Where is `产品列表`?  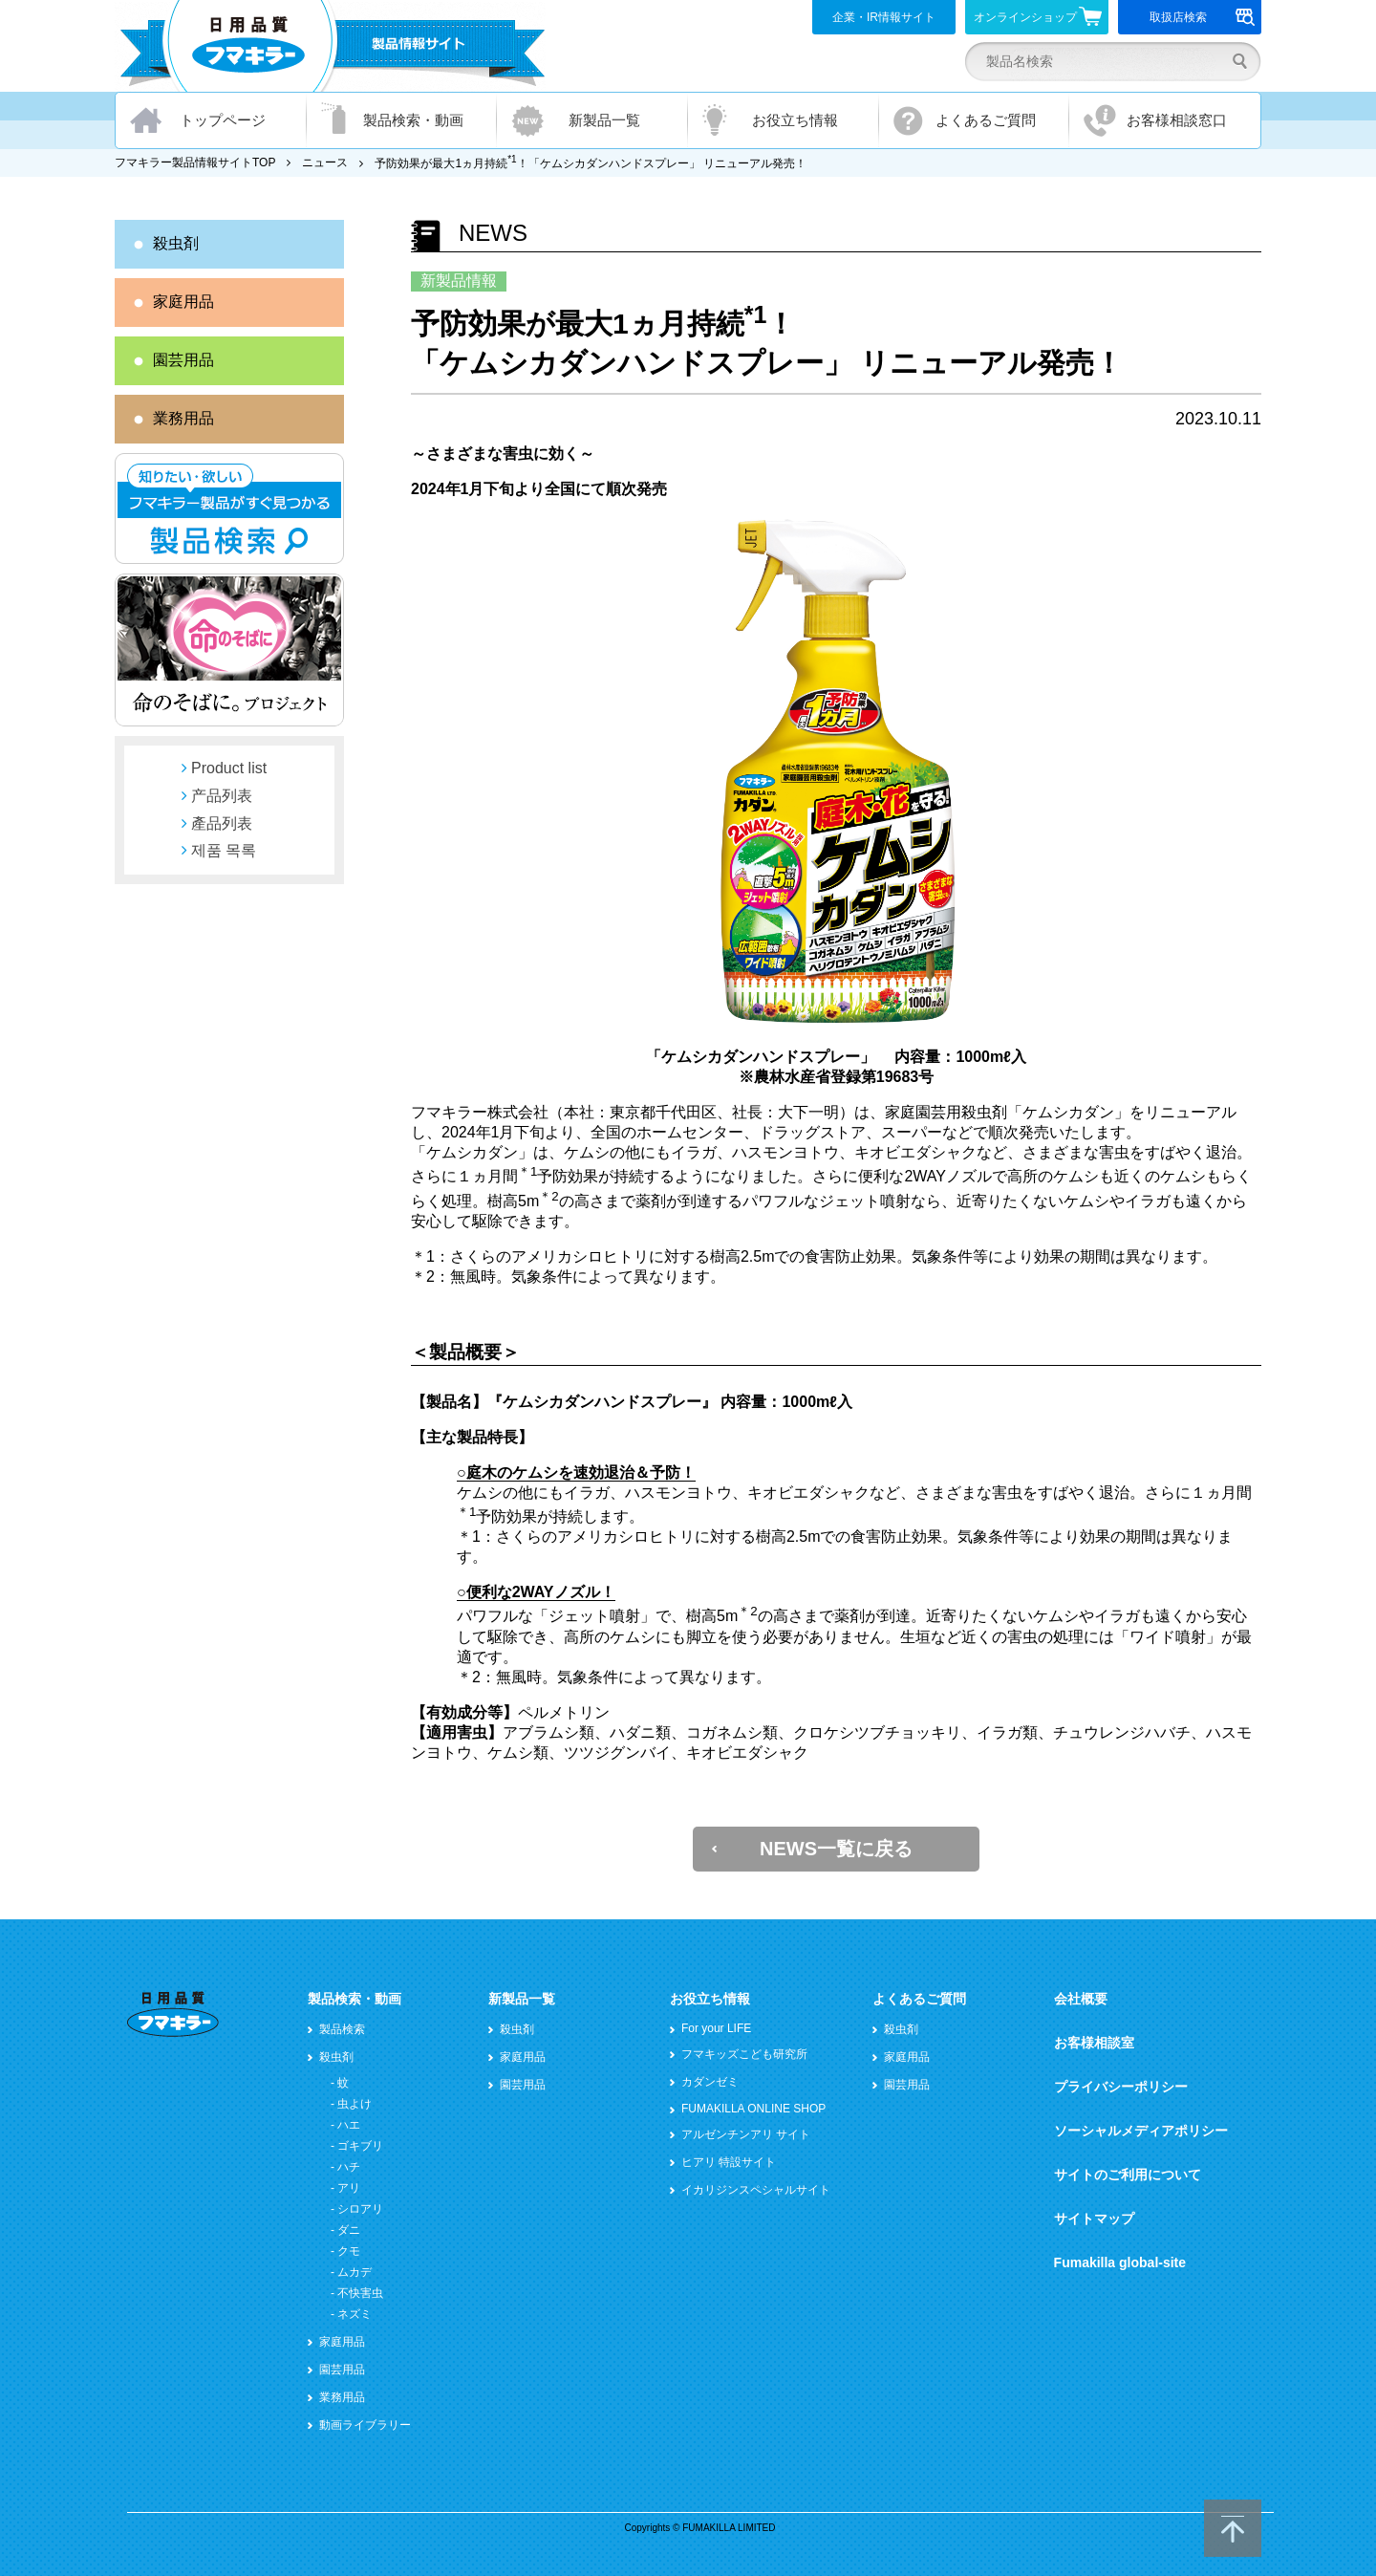 产品列表 is located at coordinates (221, 796).